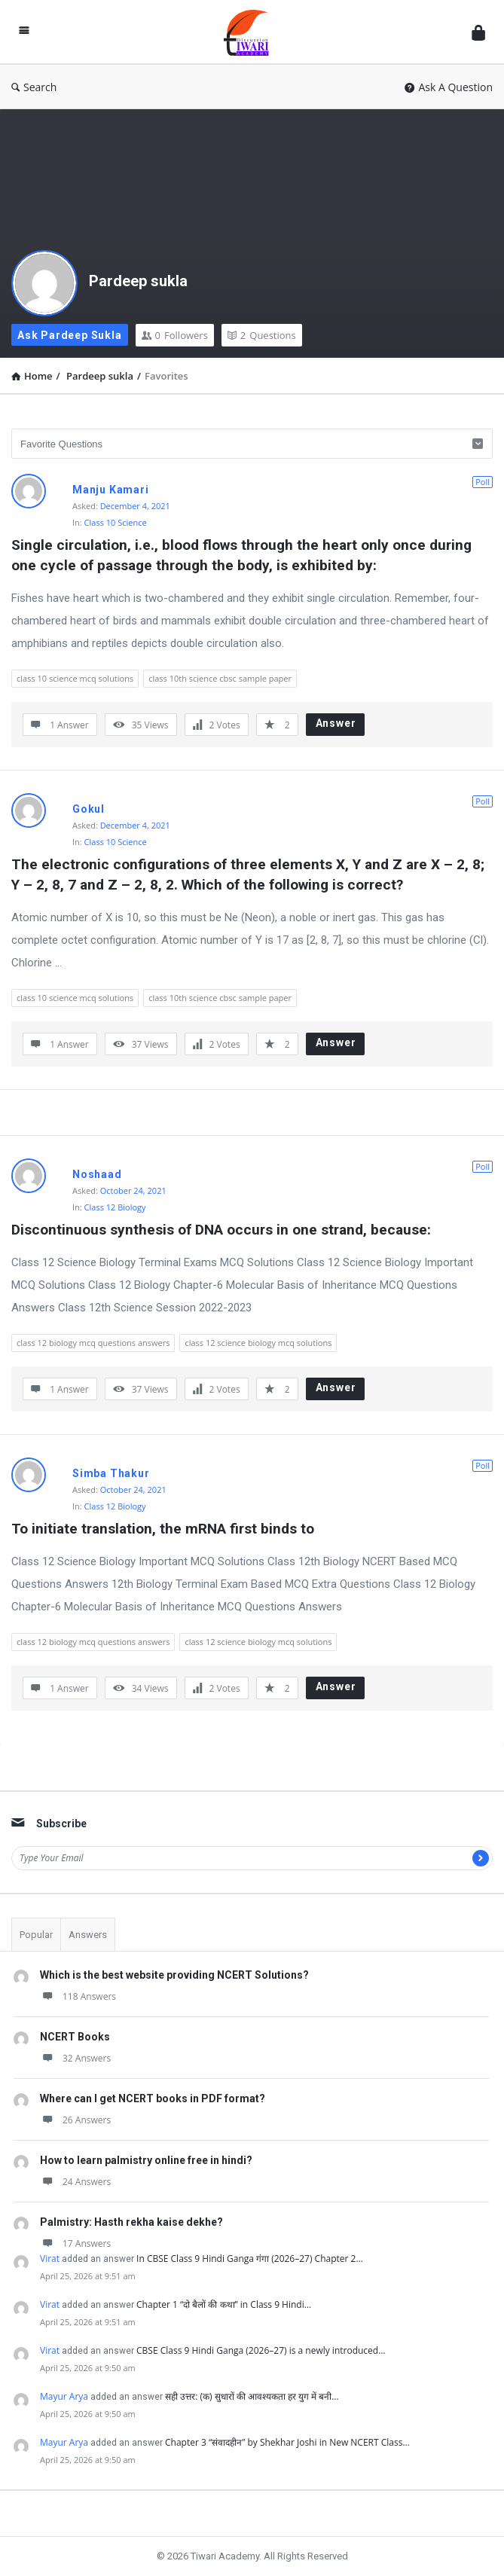 This screenshot has height=2576, width=504. Describe the element at coordinates (174, 1975) in the screenshot. I see `Which is the best website providing NCERT Solutions?` at that location.